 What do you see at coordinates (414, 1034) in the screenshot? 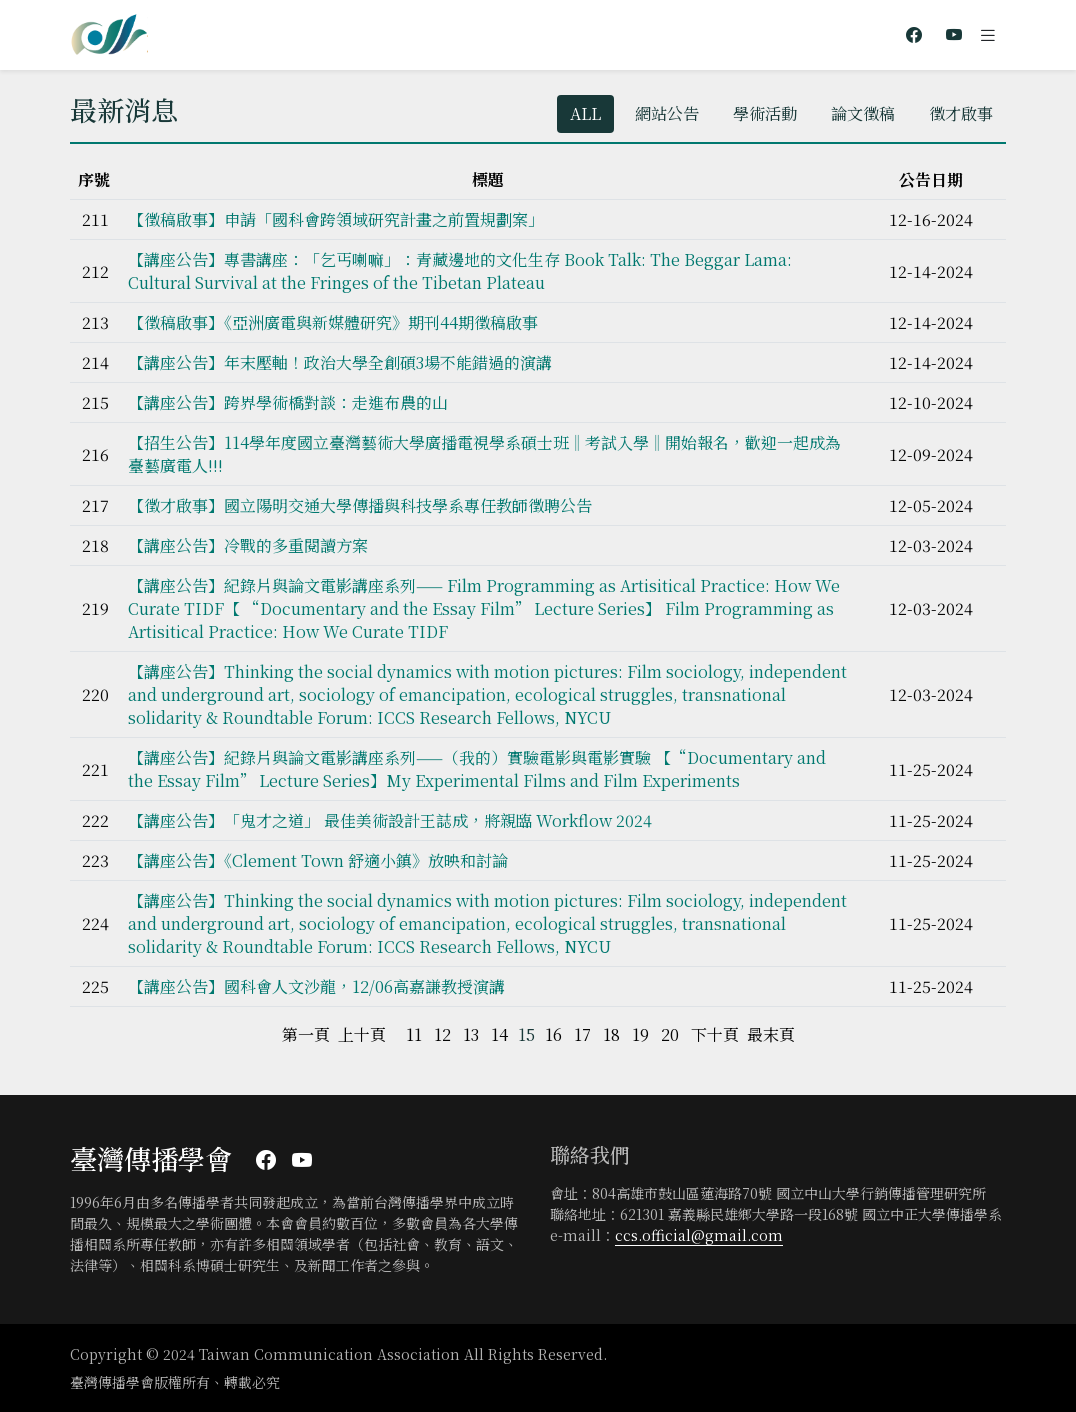
I see `11` at bounding box center [414, 1034].